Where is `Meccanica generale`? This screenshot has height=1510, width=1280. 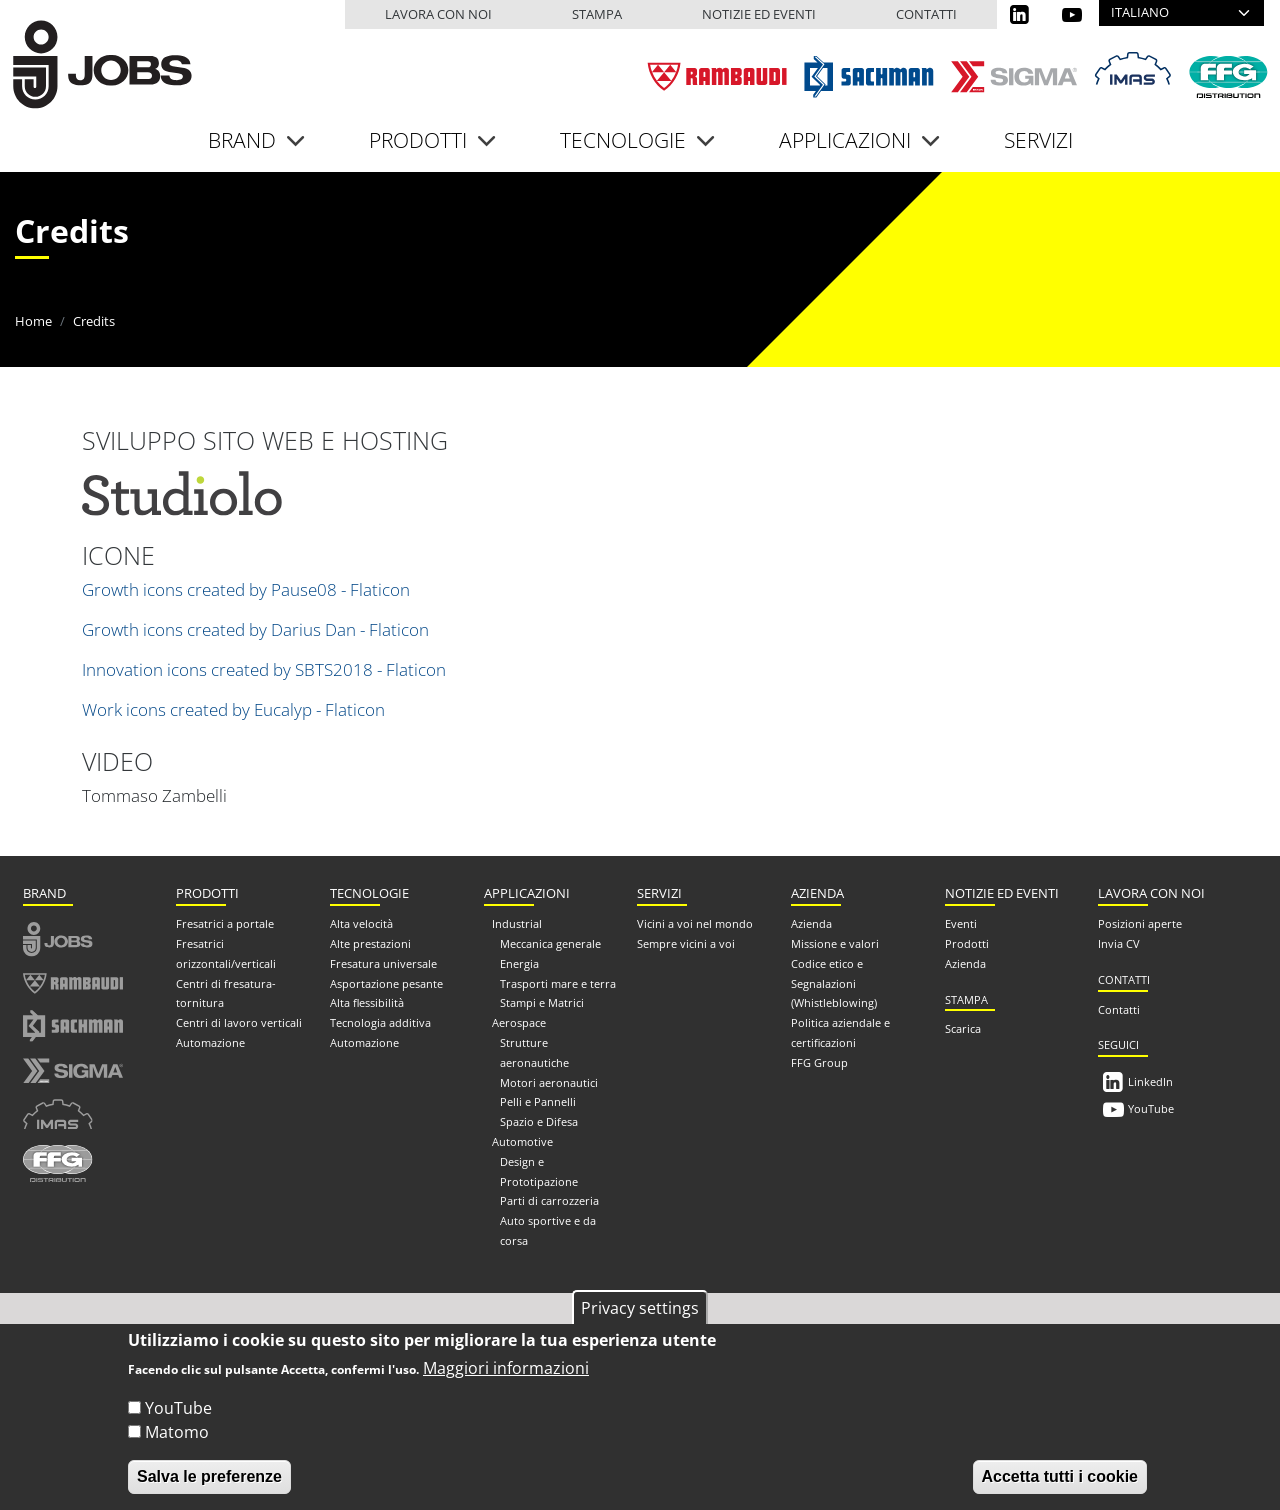 Meccanica generale is located at coordinates (550, 941).